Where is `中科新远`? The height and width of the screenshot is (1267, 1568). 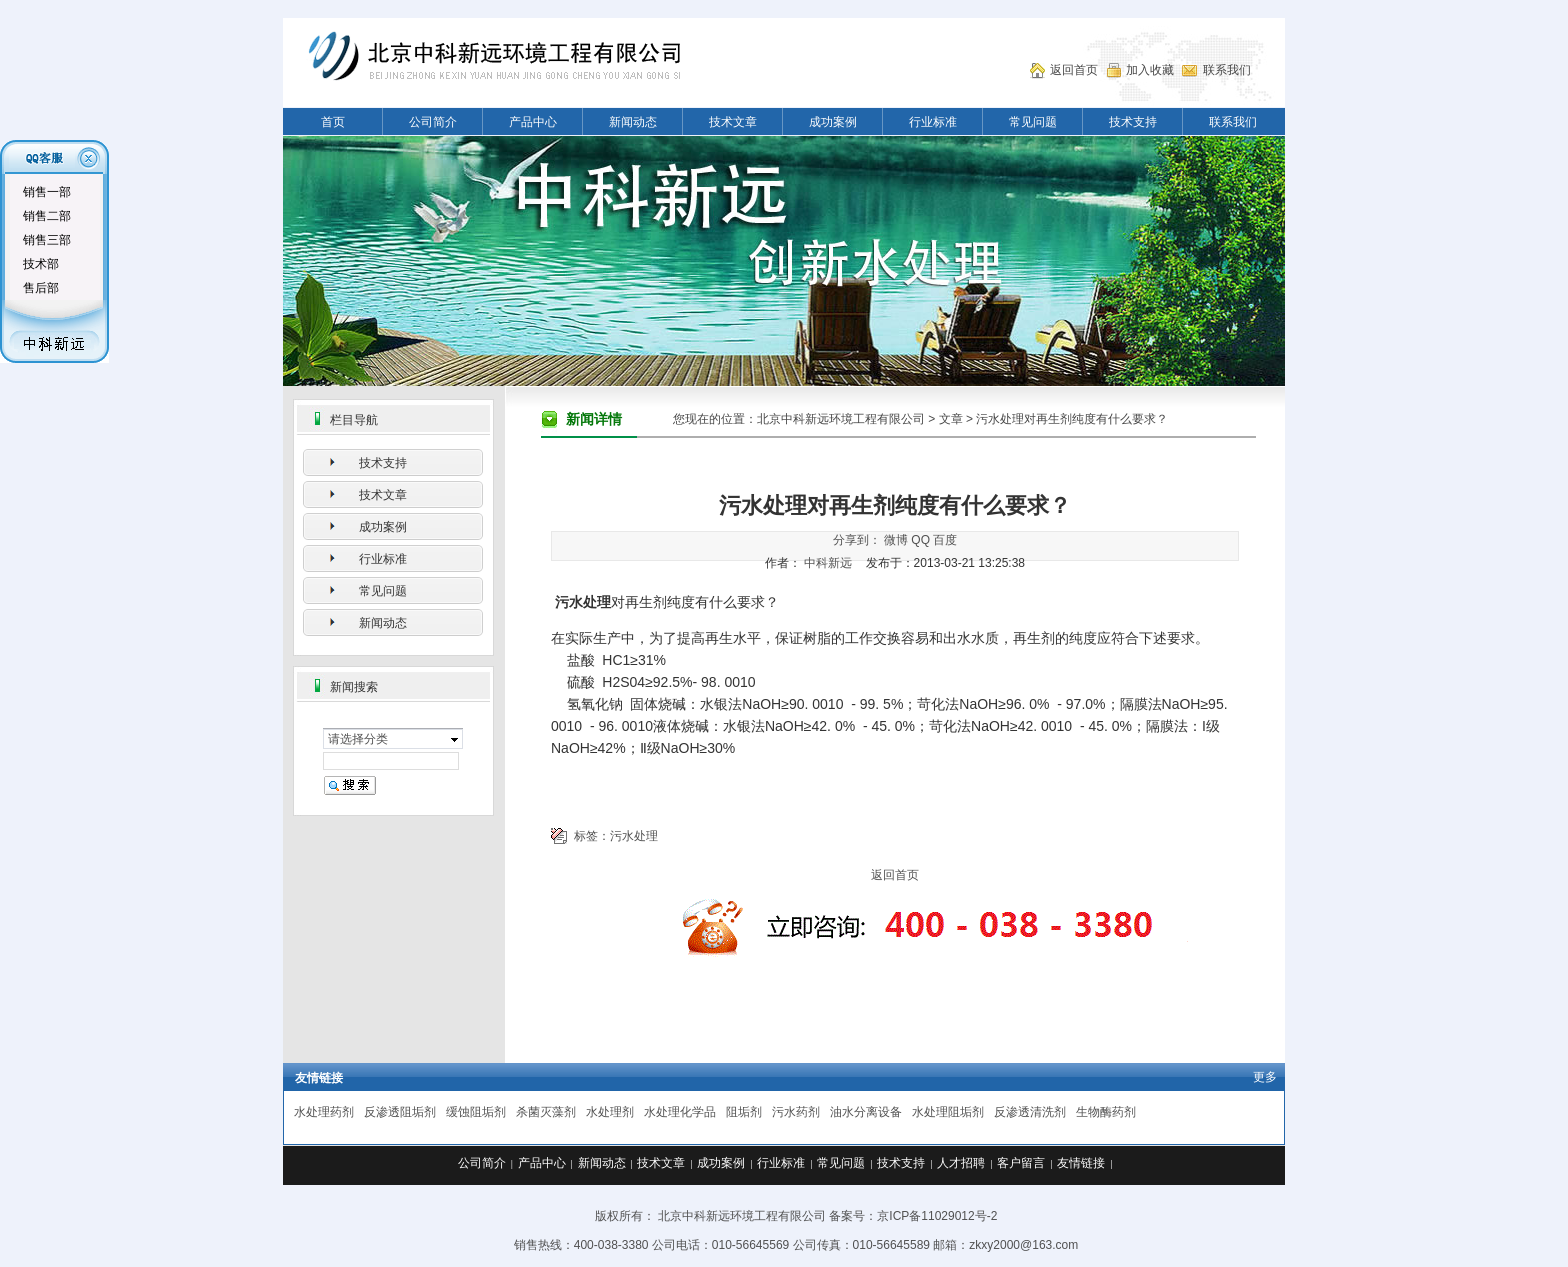 中科新远 is located at coordinates (828, 563).